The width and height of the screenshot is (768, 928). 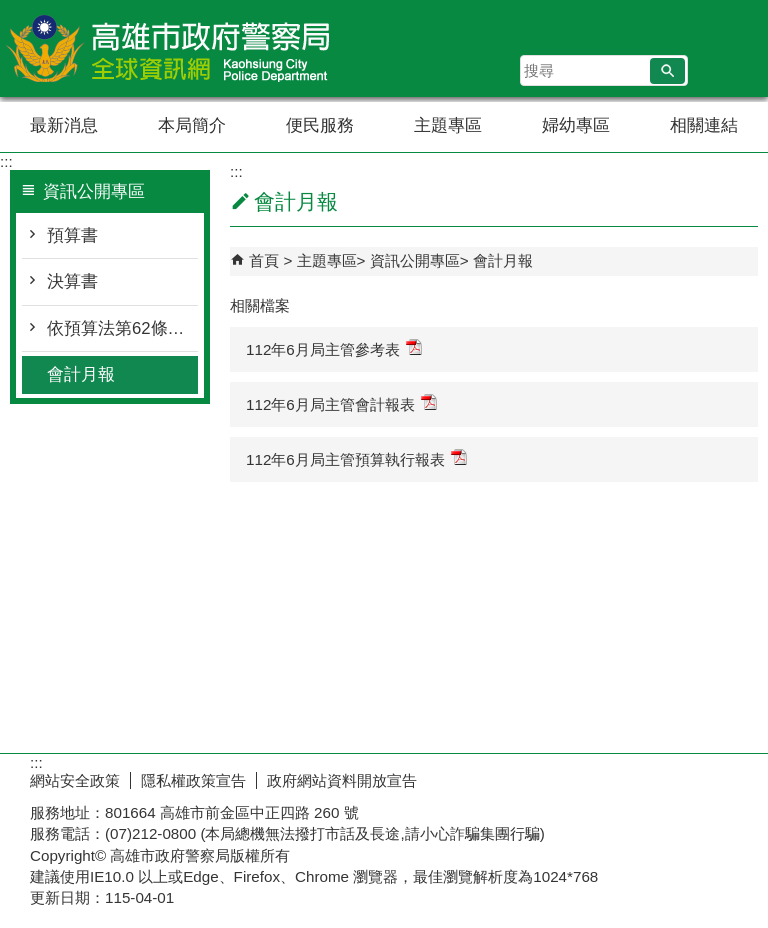 I want to click on [button], so click(x=667, y=71).